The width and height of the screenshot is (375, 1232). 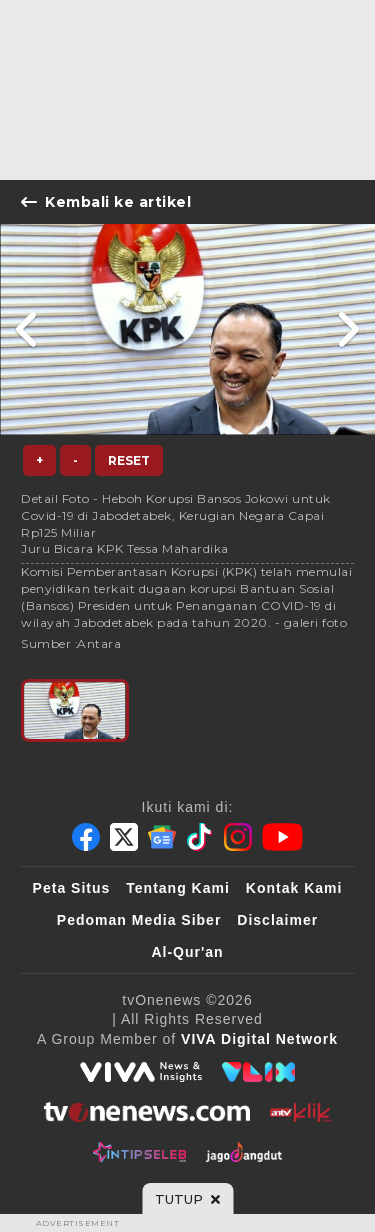 What do you see at coordinates (187, 1199) in the screenshot?
I see `[sticky bottom close]` at bounding box center [187, 1199].